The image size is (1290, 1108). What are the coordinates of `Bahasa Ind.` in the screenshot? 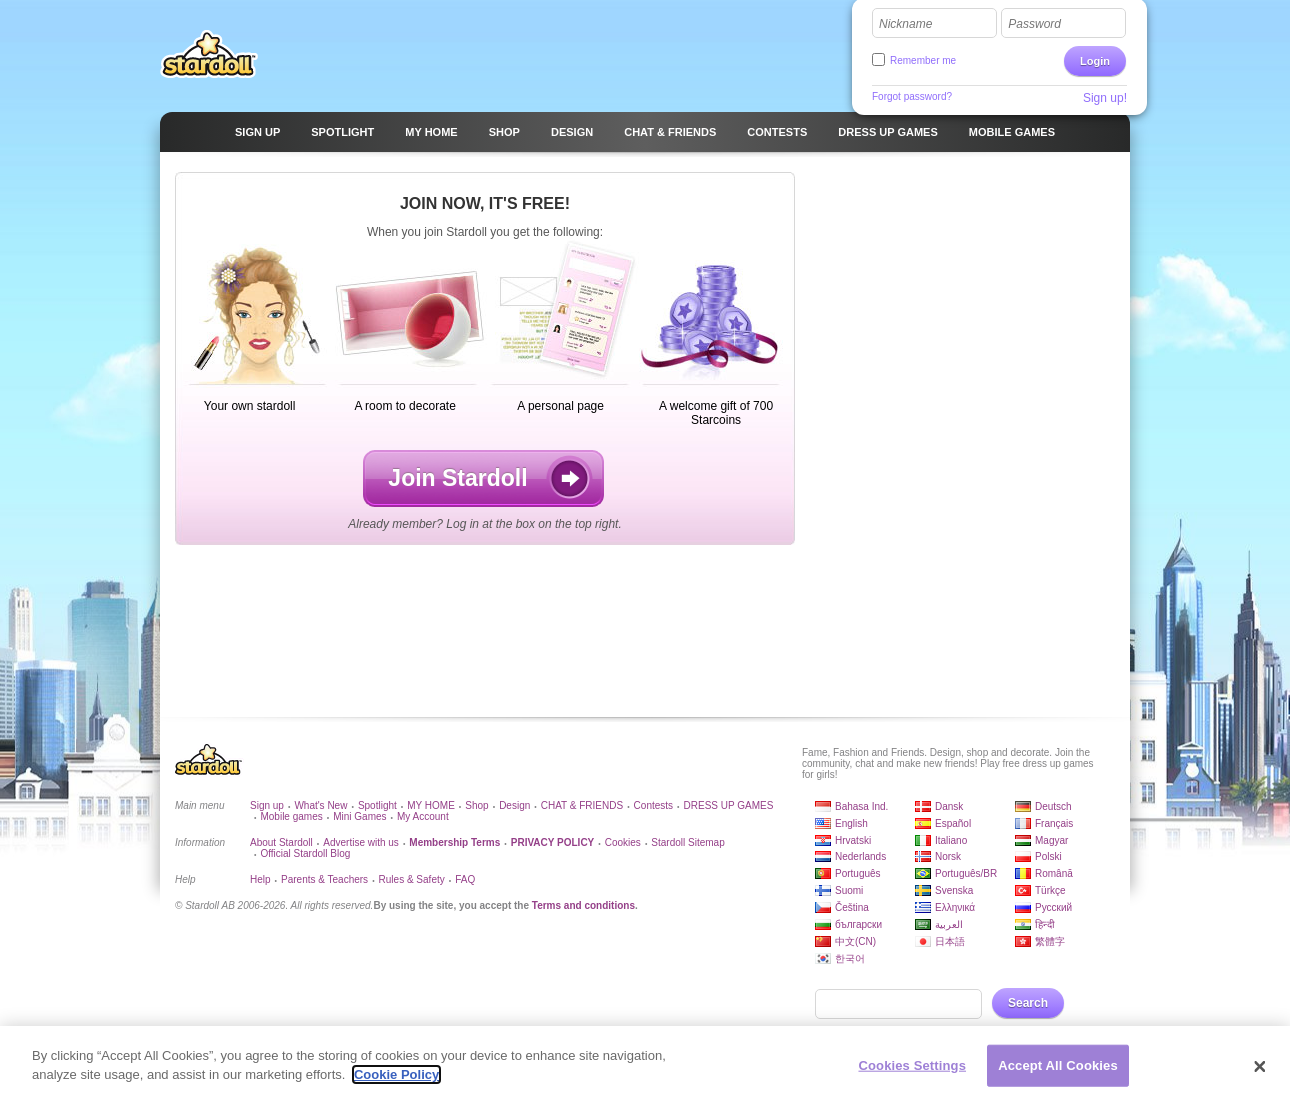 It's located at (861, 806).